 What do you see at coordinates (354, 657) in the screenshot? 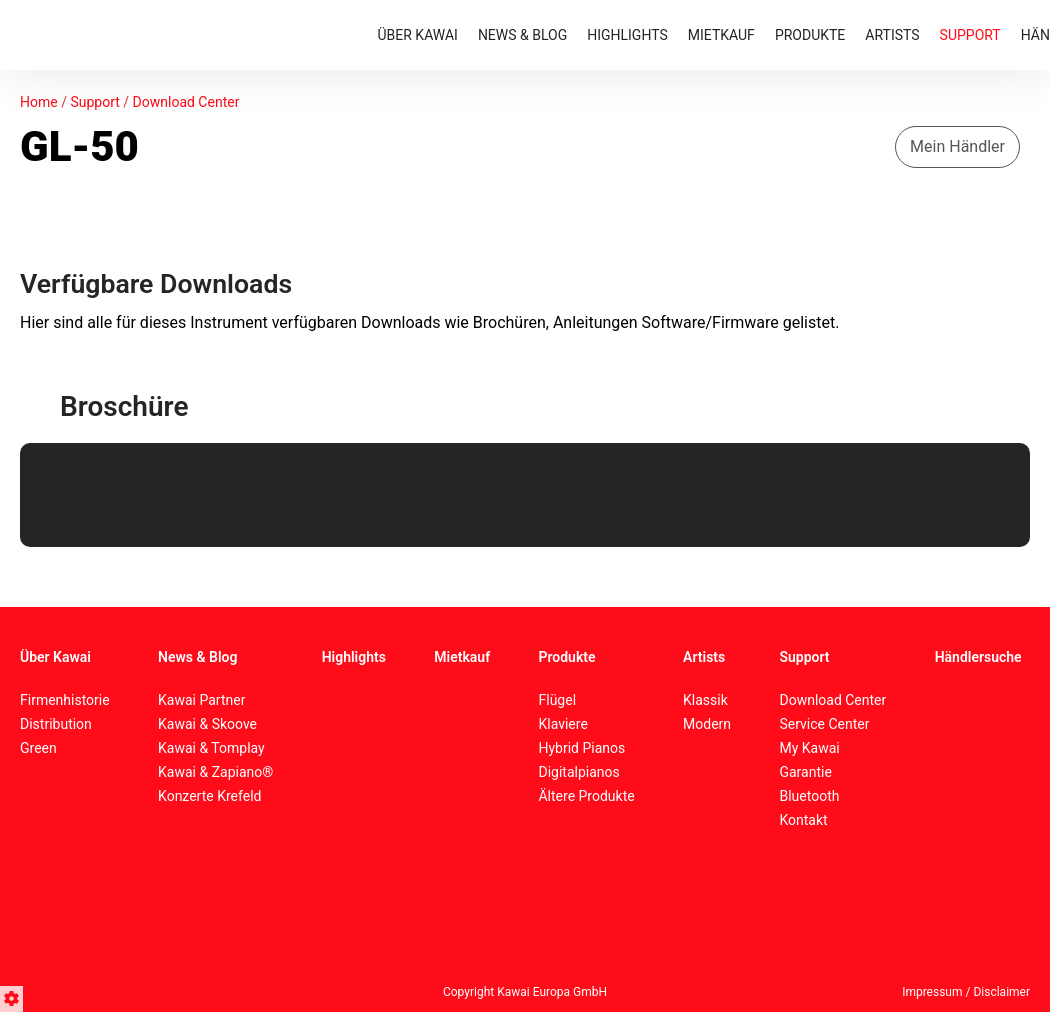
I see `Highlights` at bounding box center [354, 657].